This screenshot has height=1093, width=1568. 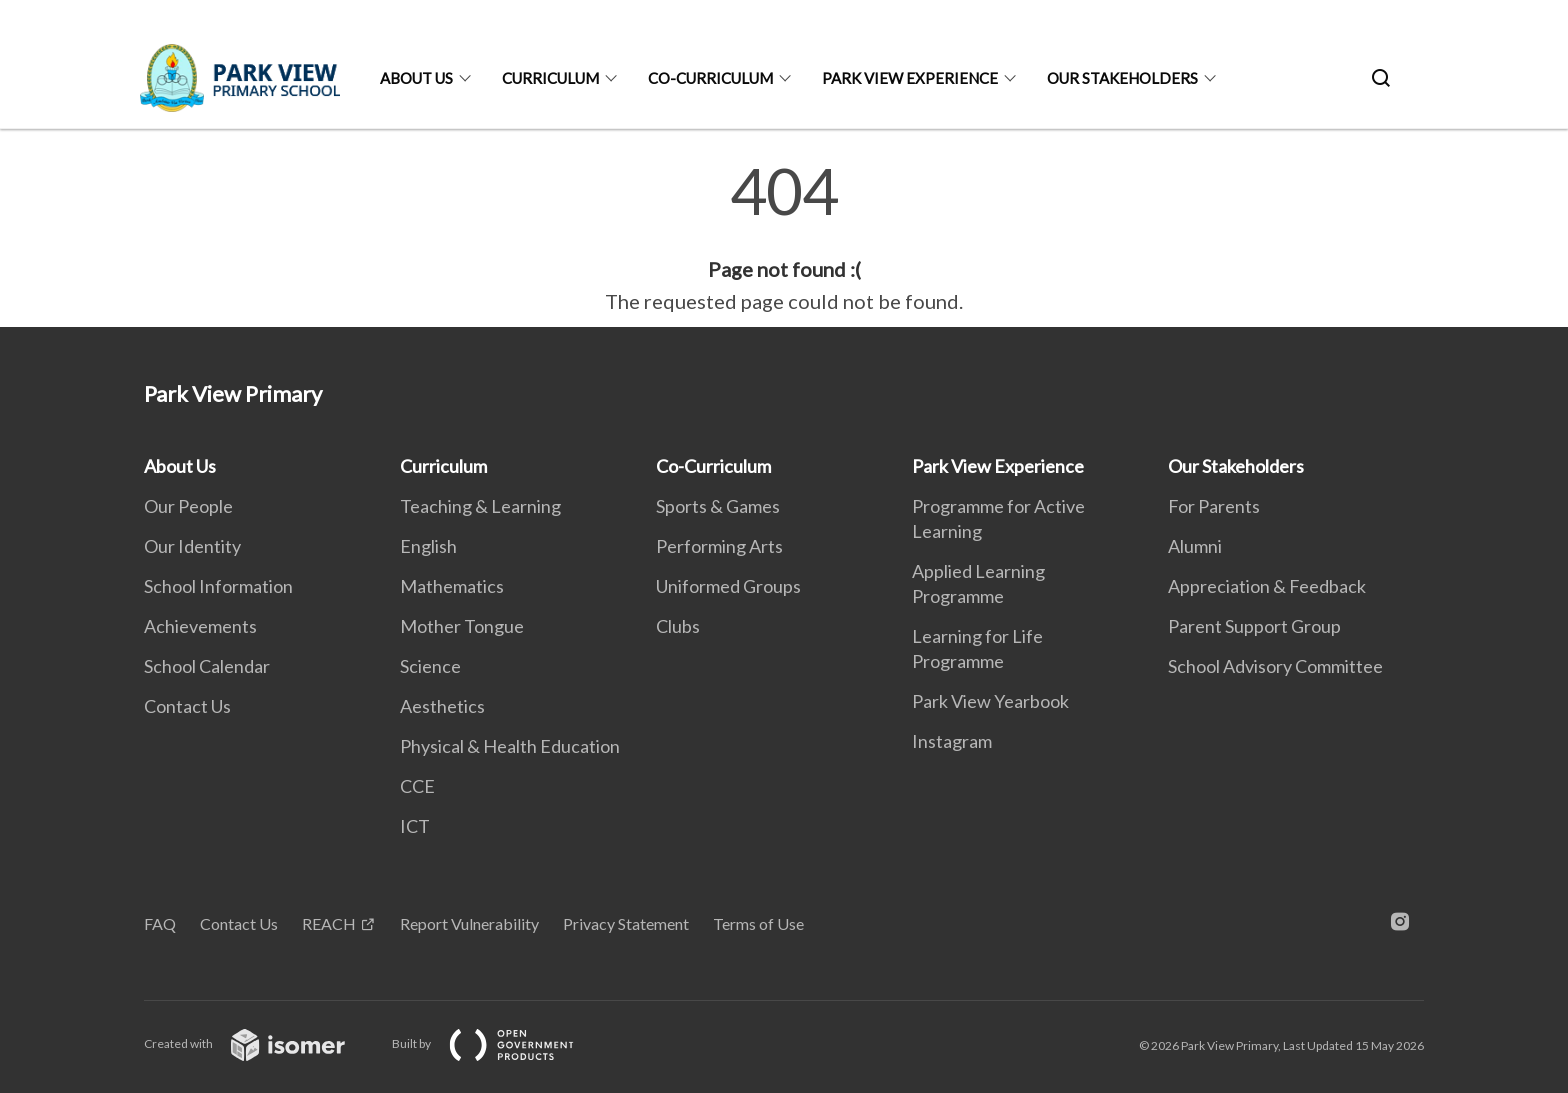 What do you see at coordinates (1275, 666) in the screenshot?
I see `School Advisory Committee` at bounding box center [1275, 666].